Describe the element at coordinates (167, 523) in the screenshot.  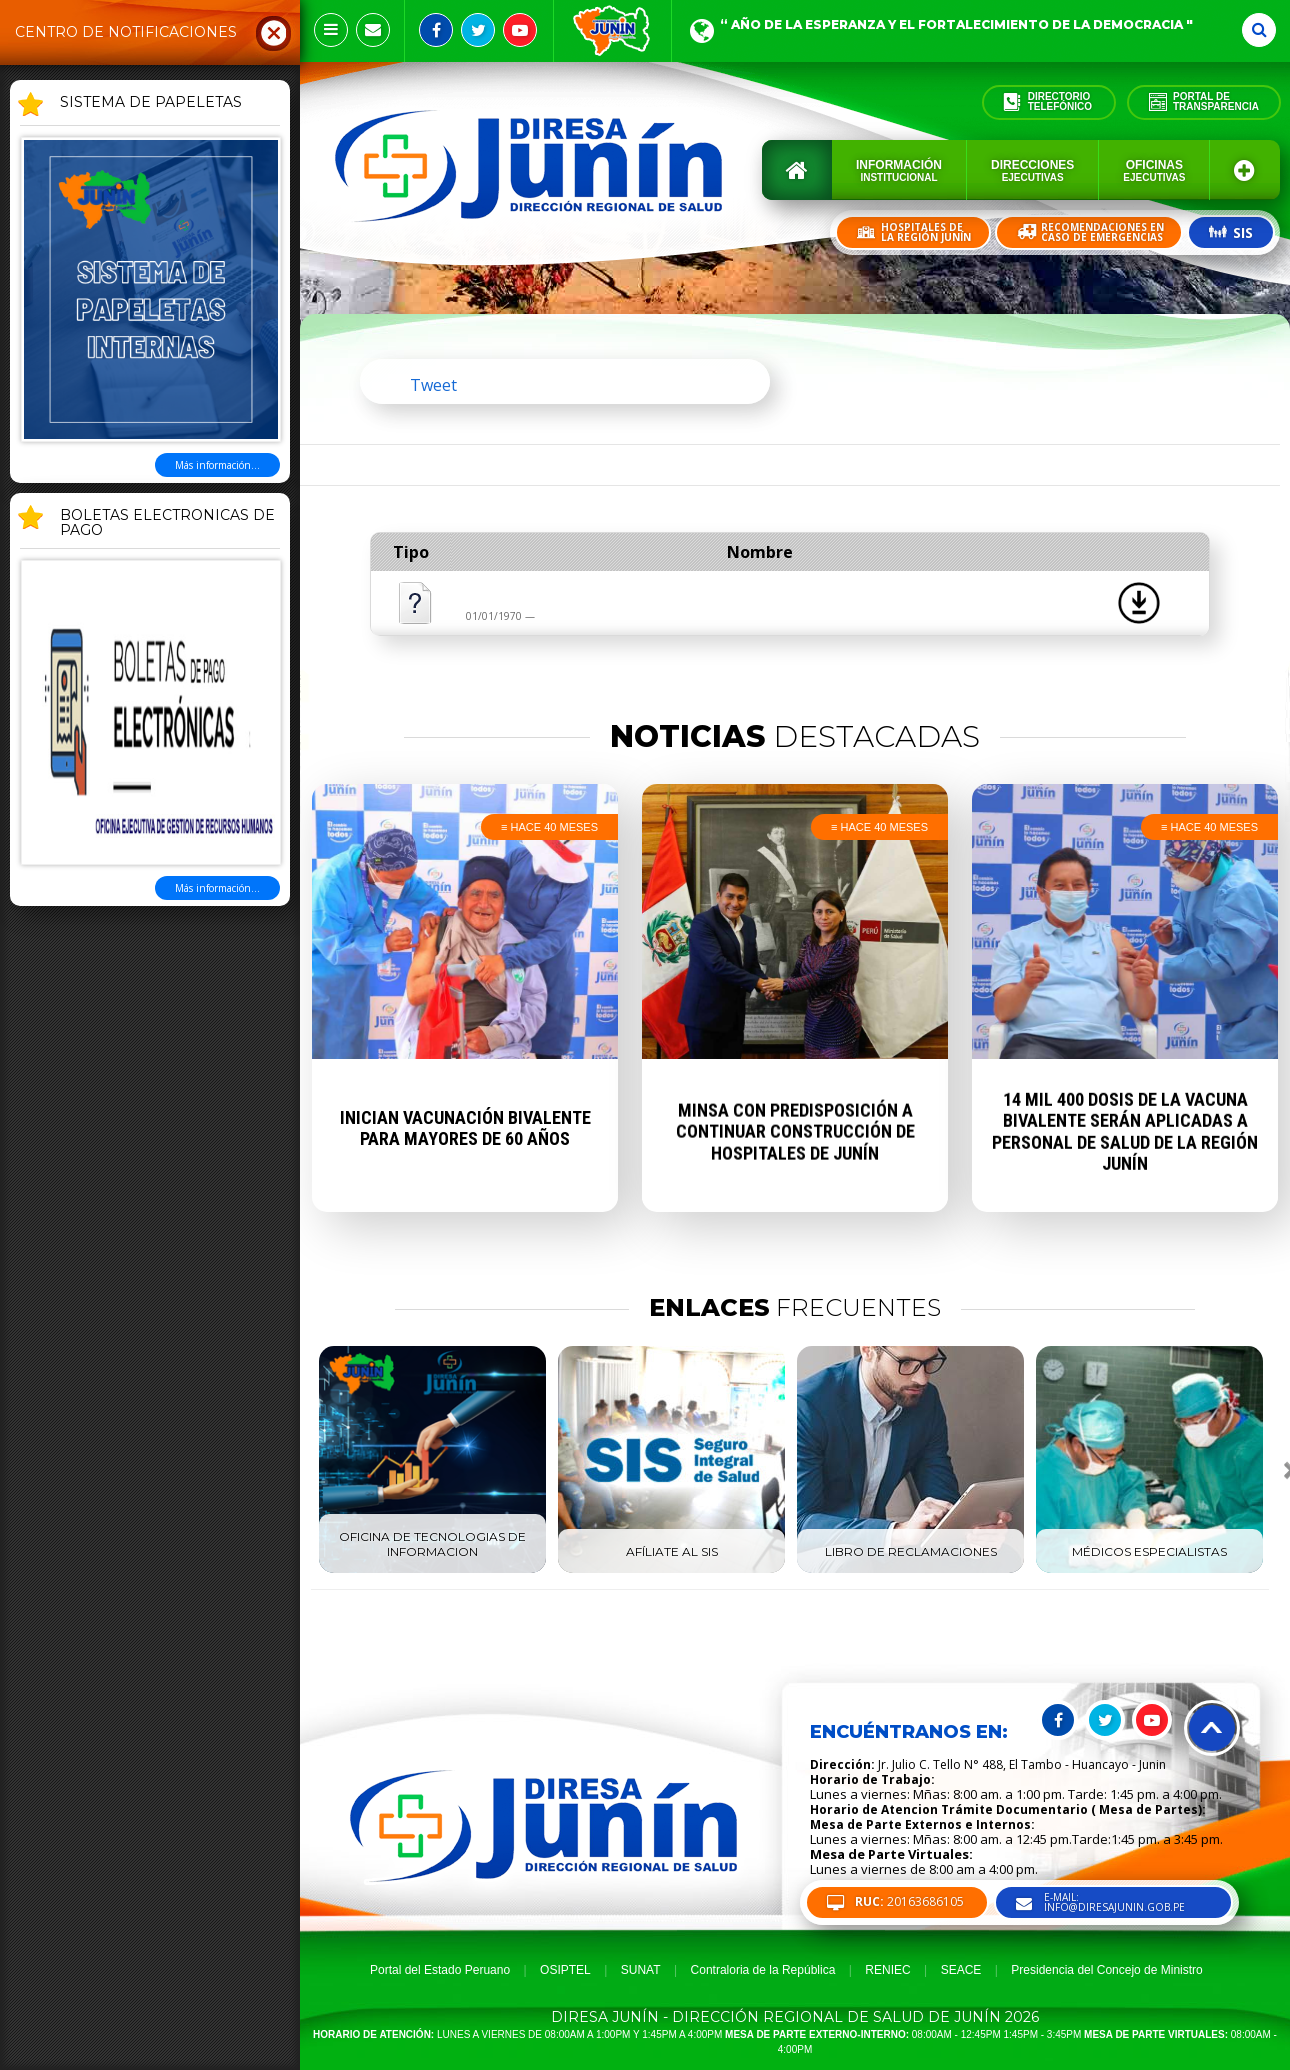
I see `BOLETAS ELECTRONICAS DE PAGO` at that location.